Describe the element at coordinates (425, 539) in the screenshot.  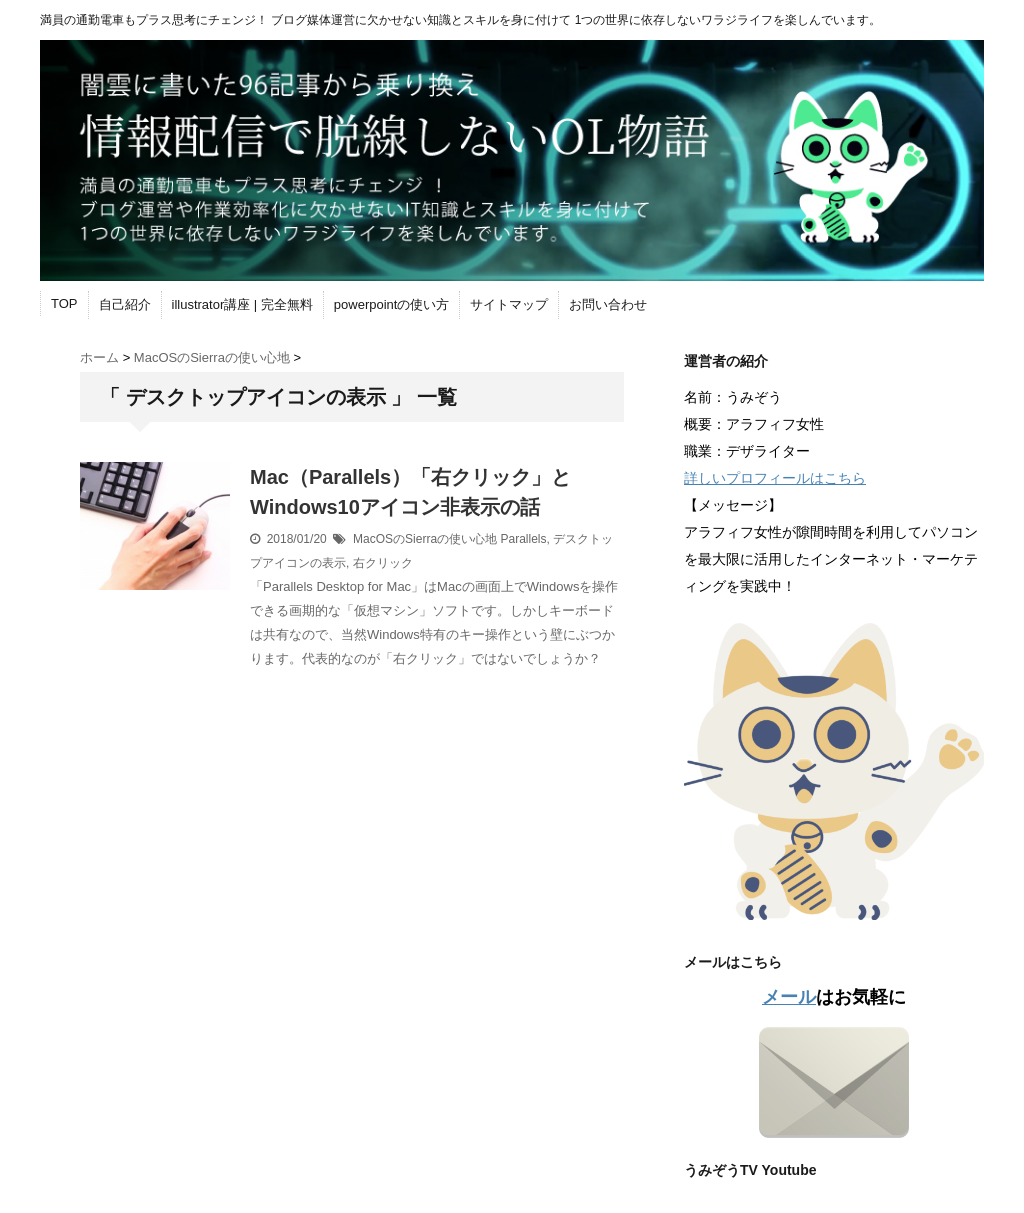
I see `MacOSのSierra‎の使い心地` at that location.